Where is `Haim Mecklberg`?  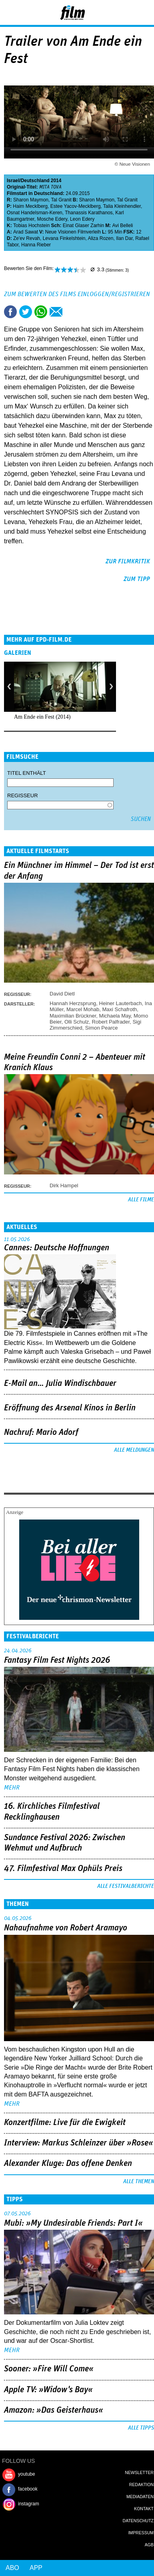
Haim Mecklberg is located at coordinates (30, 206).